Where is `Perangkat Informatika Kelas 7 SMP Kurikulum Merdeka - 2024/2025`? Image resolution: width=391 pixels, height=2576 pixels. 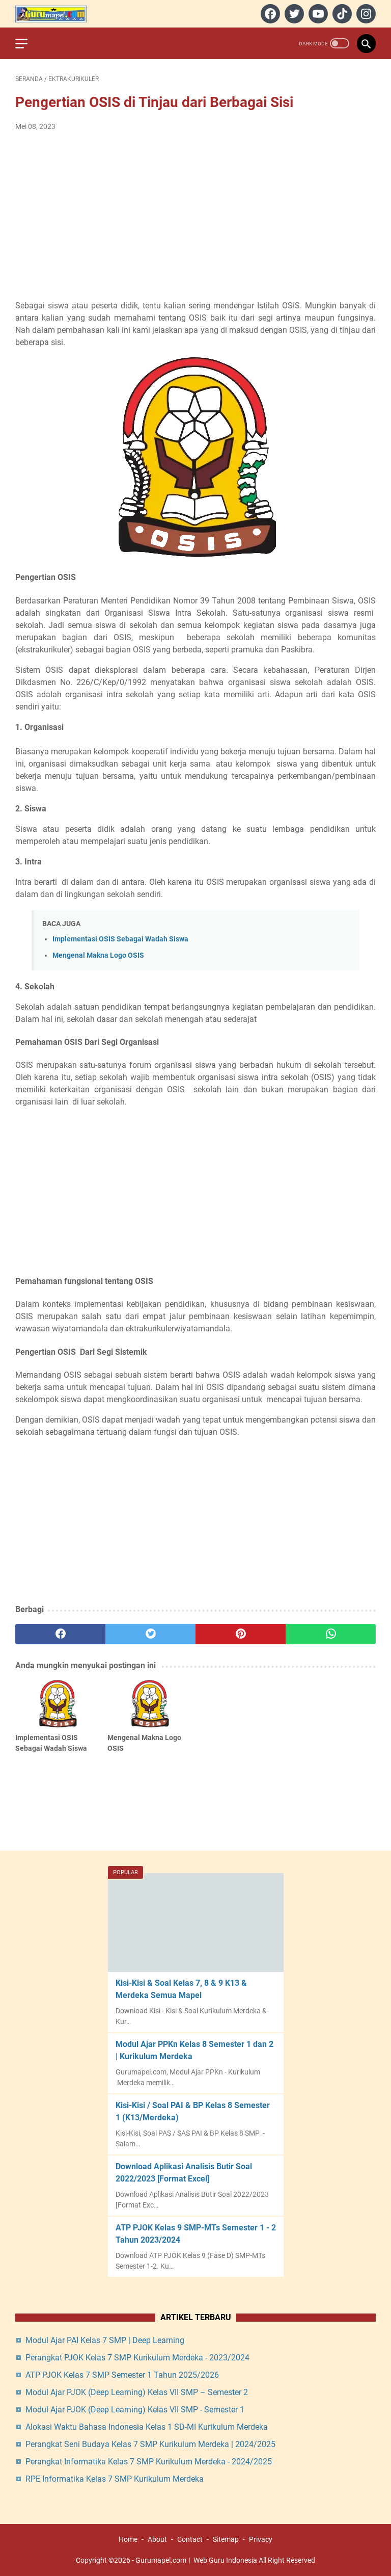 Perangkat Informatika Kelas 7 SMP Kurikulum Merdeka - 2024/2025 is located at coordinates (148, 2461).